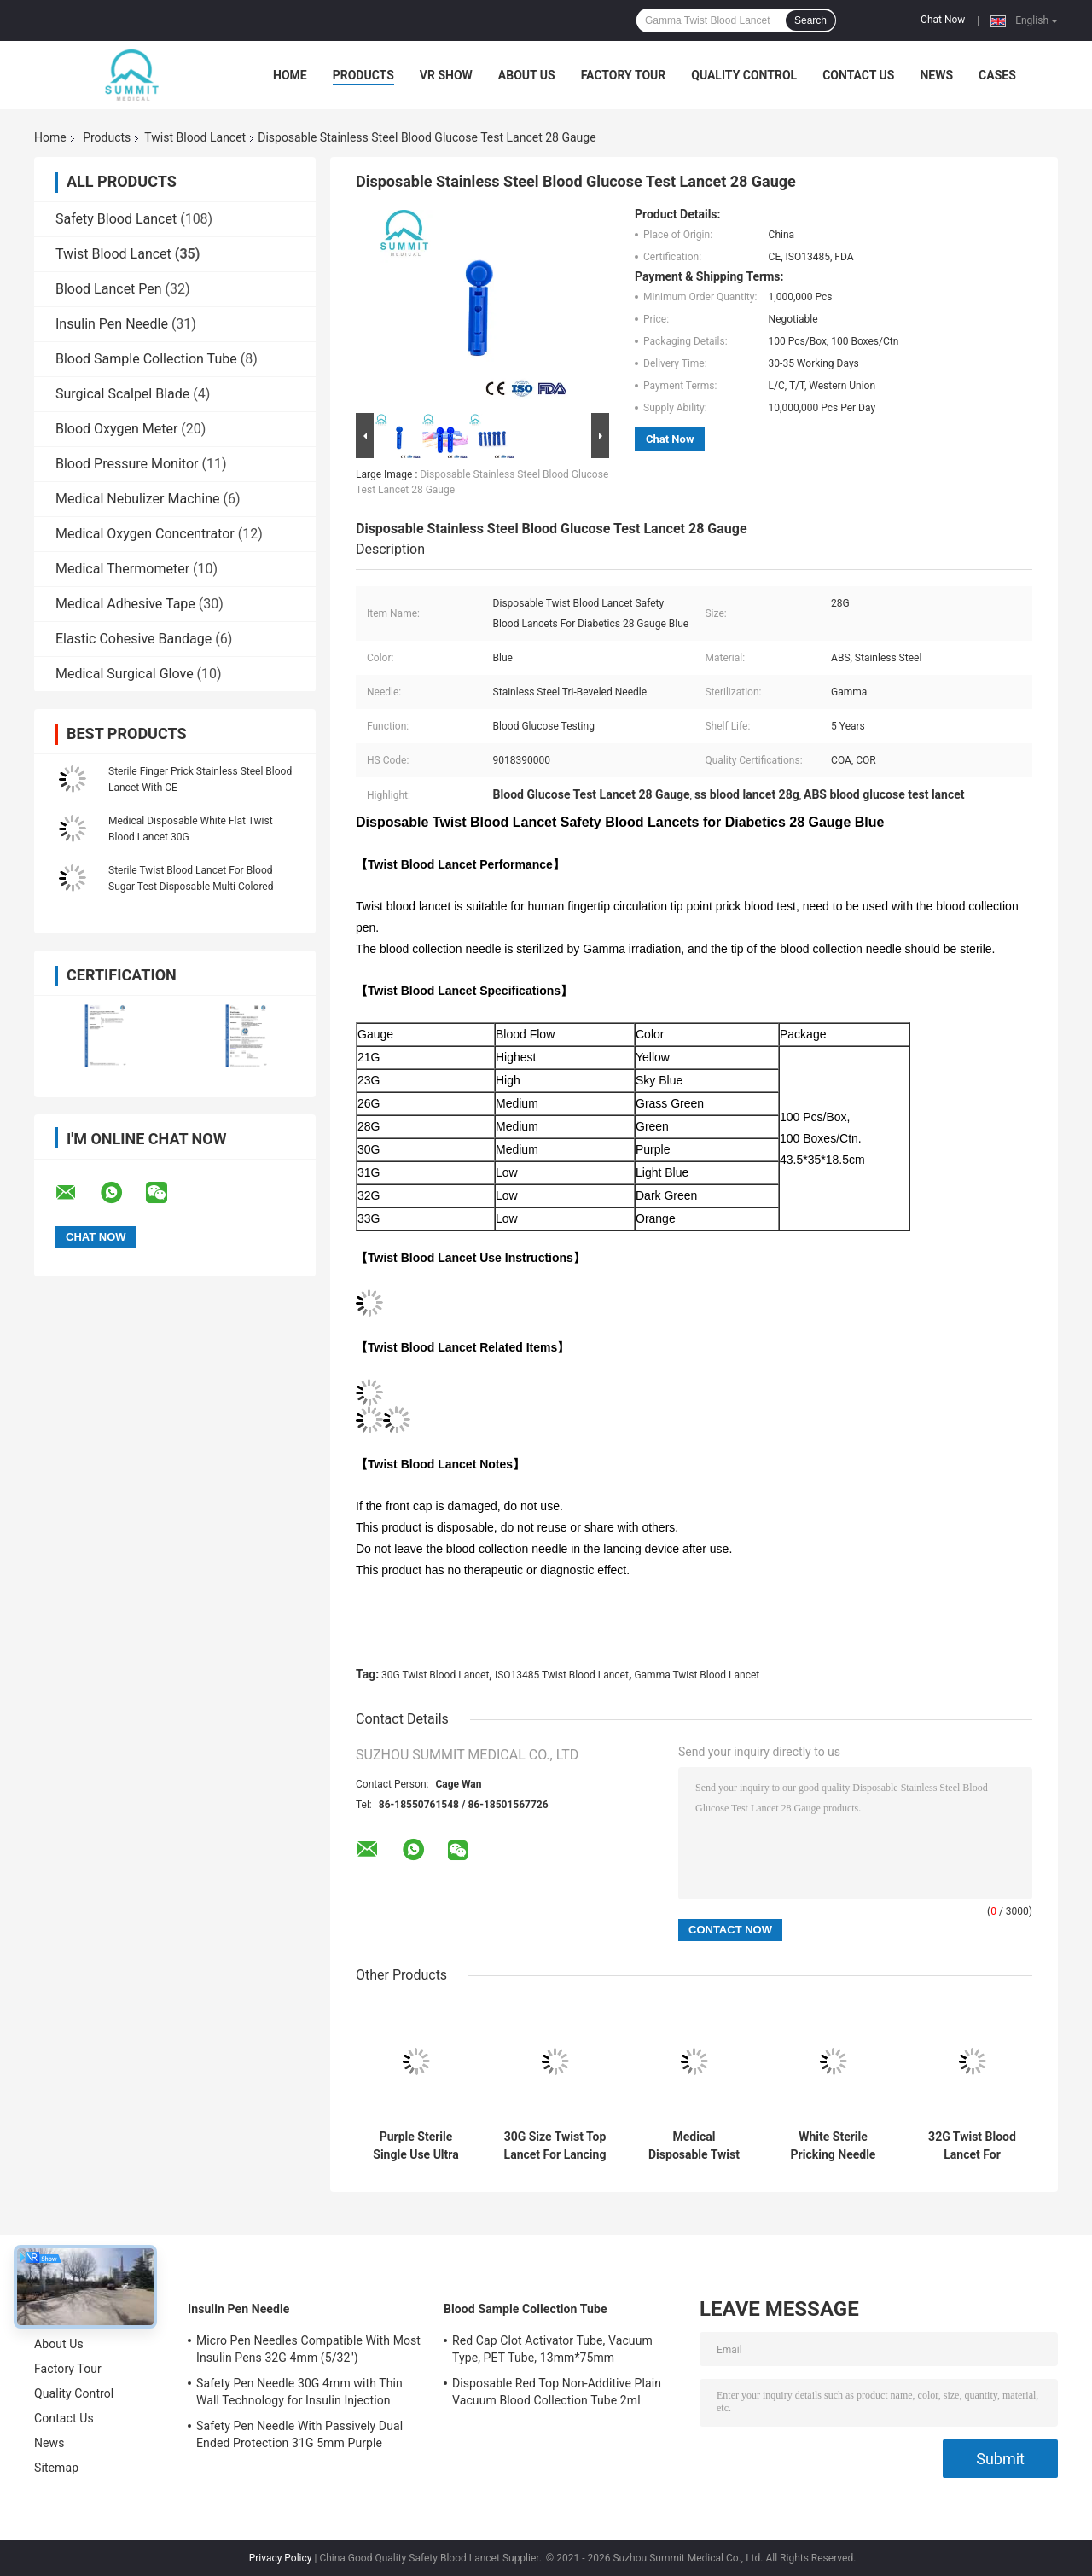  What do you see at coordinates (137, 499) in the screenshot?
I see `Medical Nebulizer Machine` at bounding box center [137, 499].